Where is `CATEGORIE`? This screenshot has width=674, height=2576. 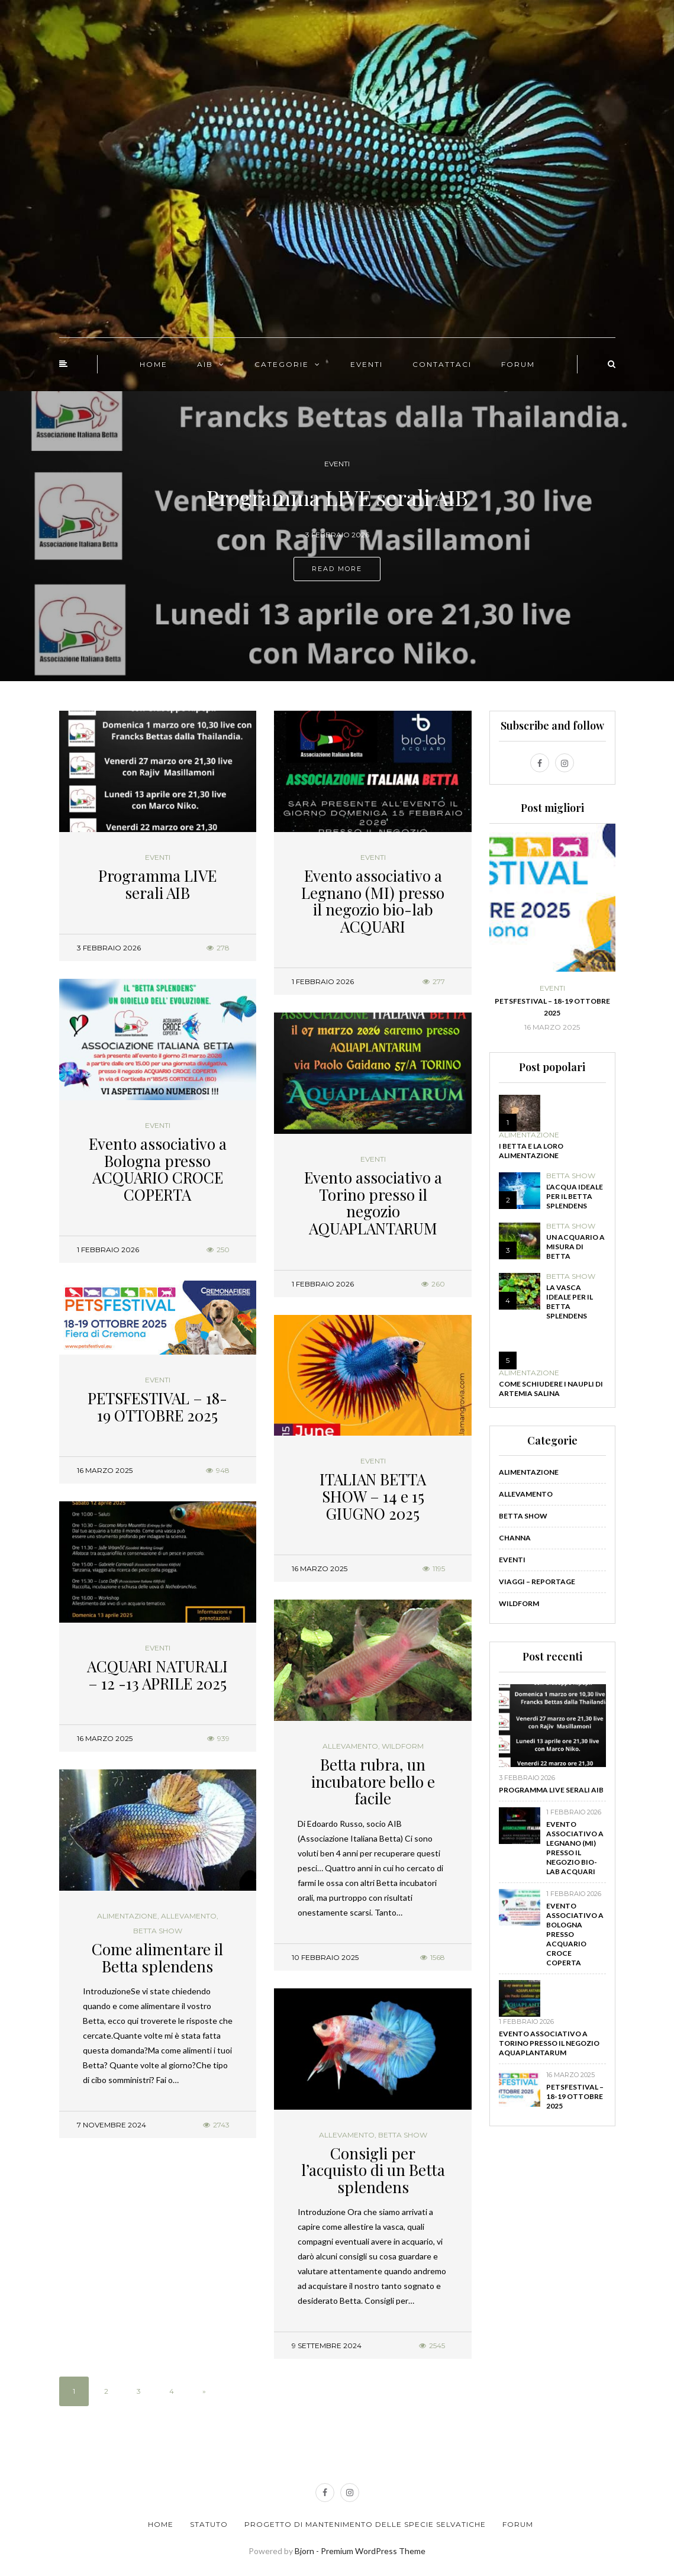 CATEGORIE is located at coordinates (281, 364).